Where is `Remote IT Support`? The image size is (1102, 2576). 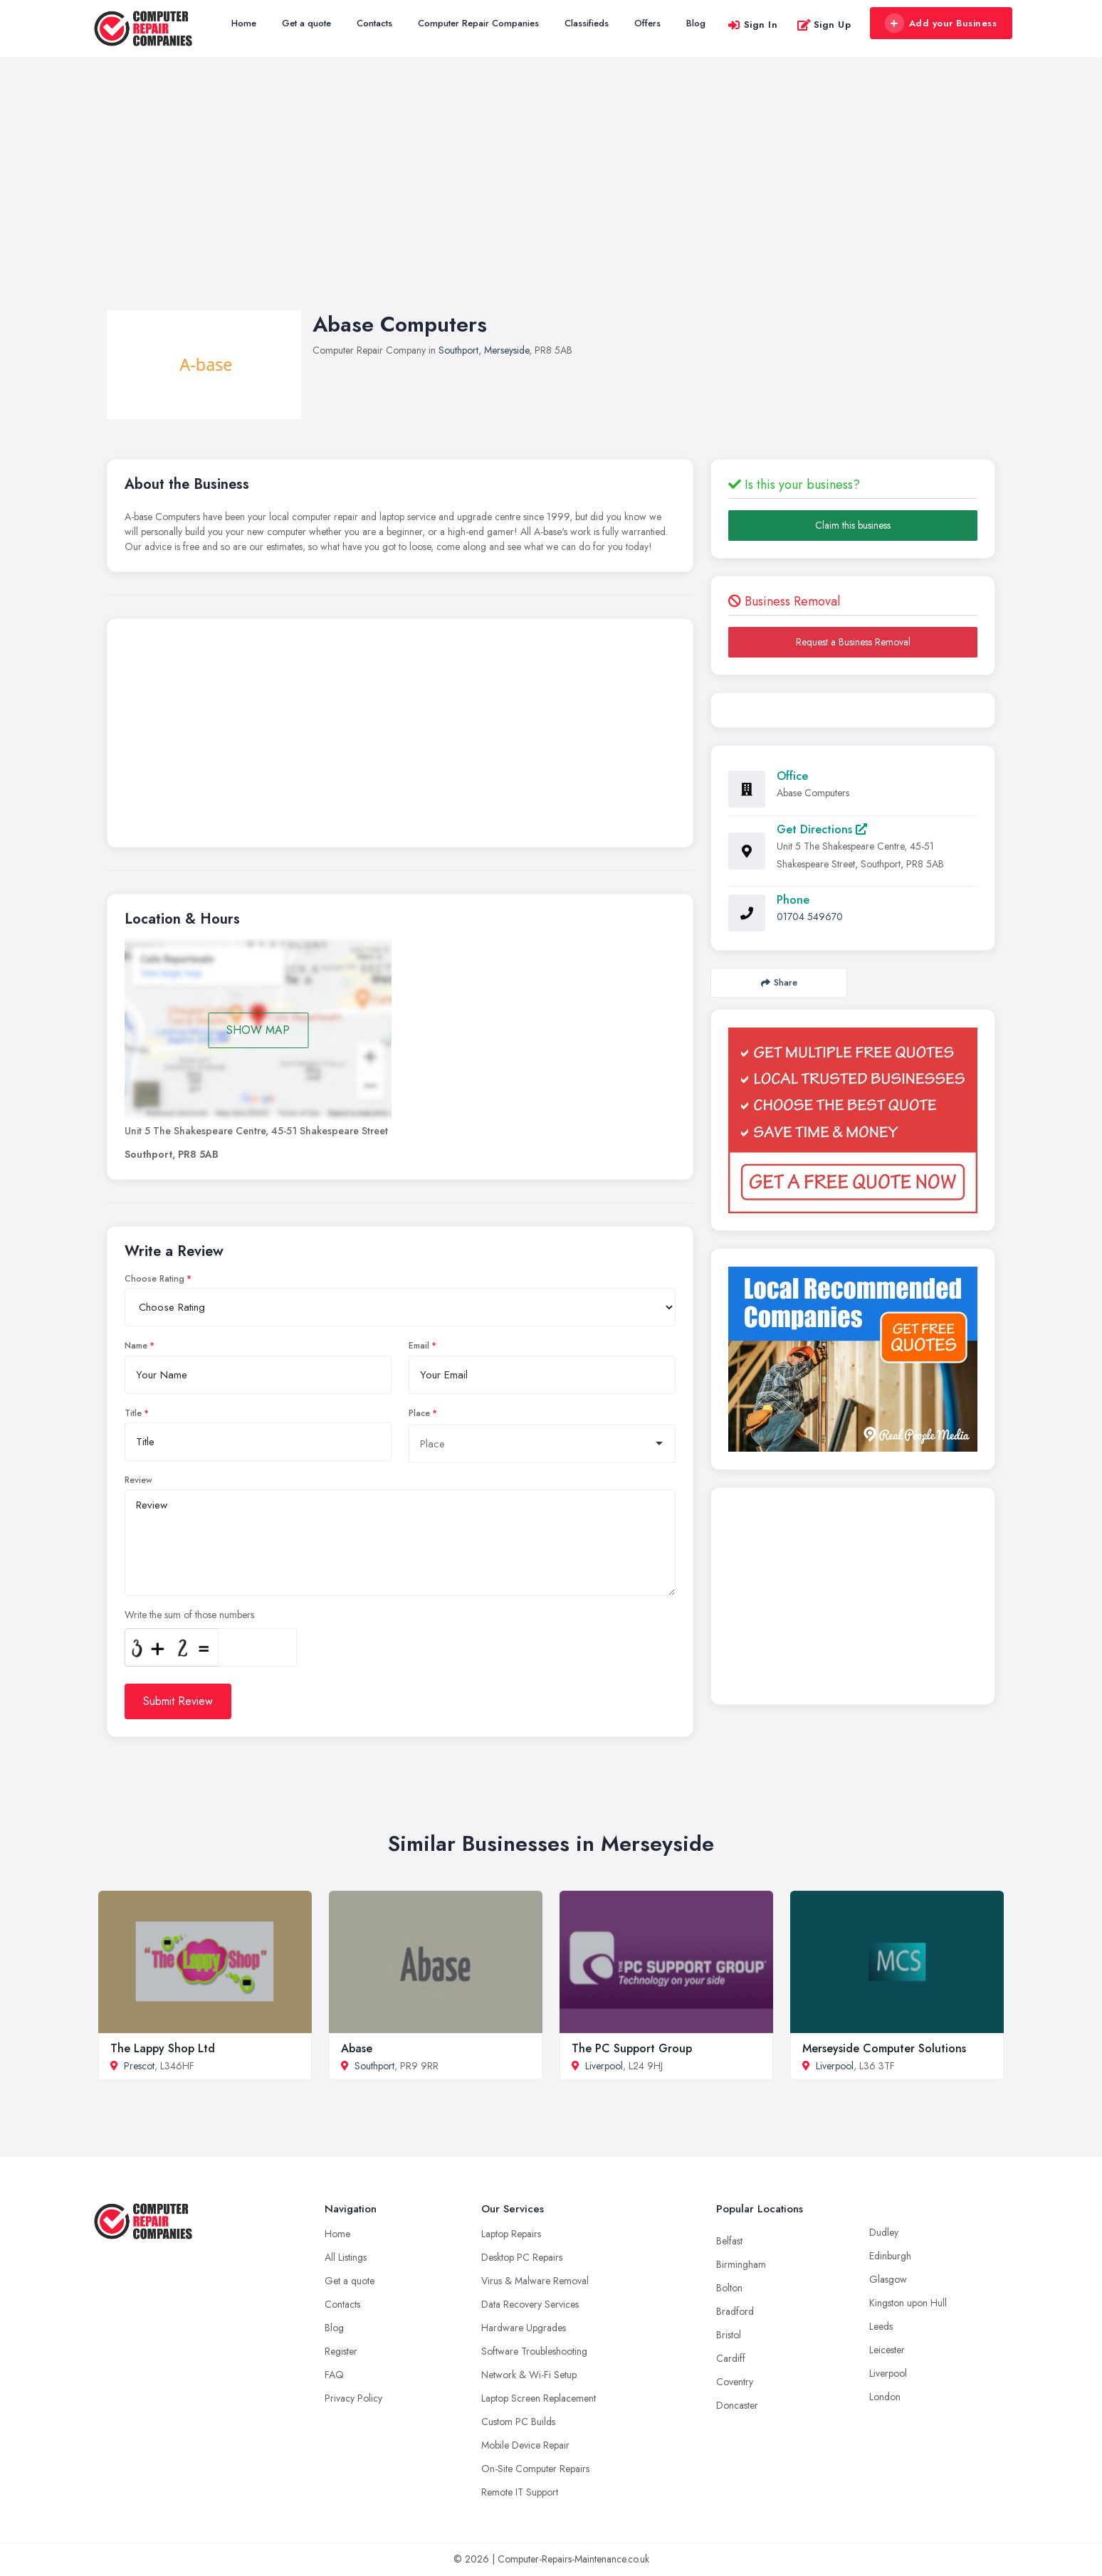
Remote IT Support is located at coordinates (519, 2492).